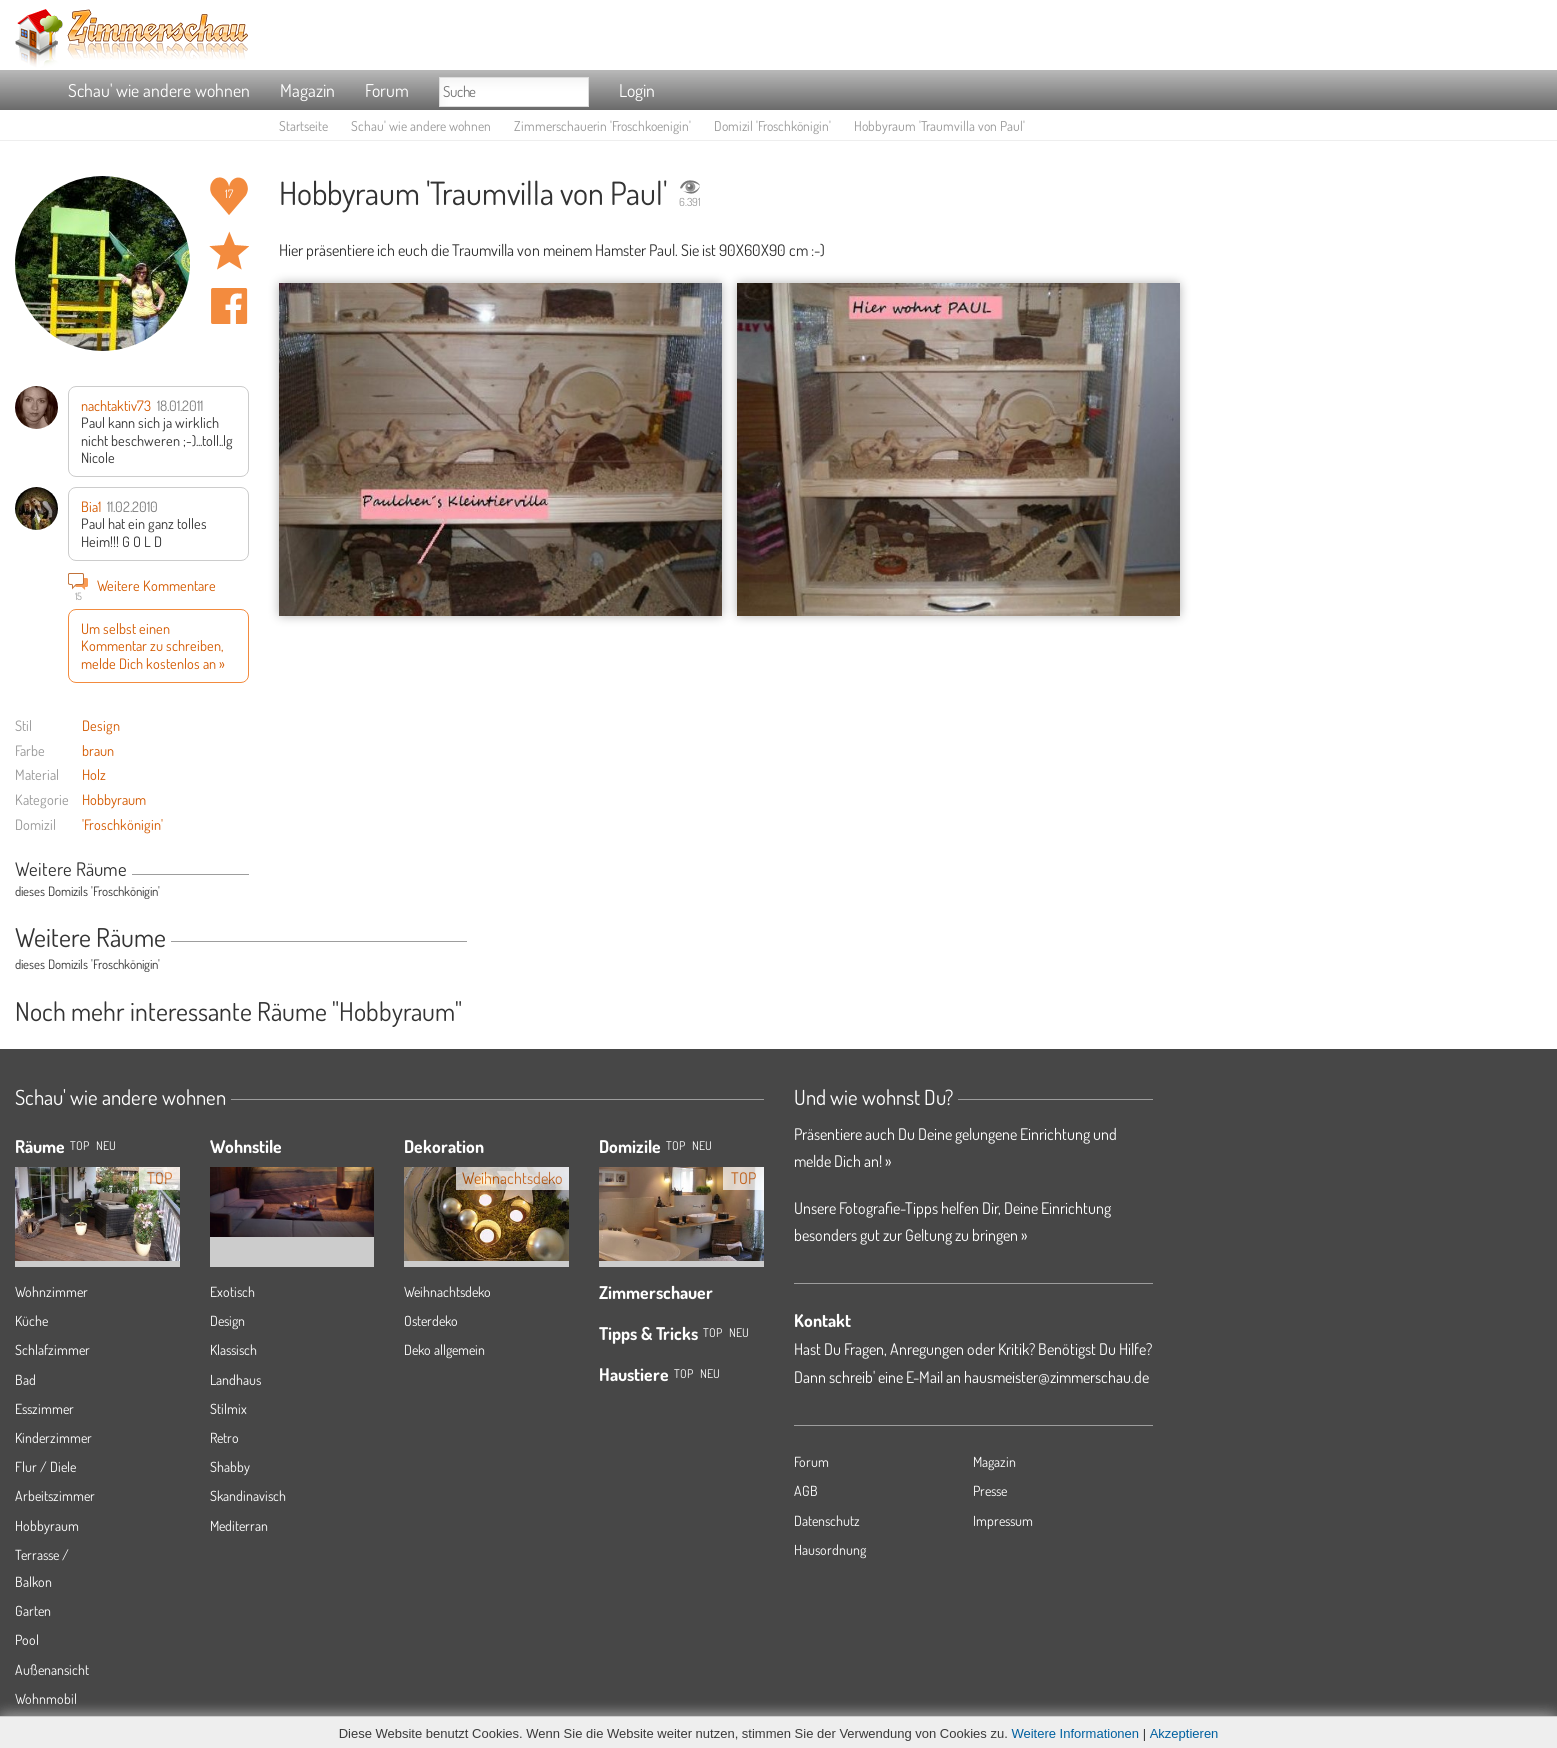  I want to click on Shabby, so click(230, 1466).